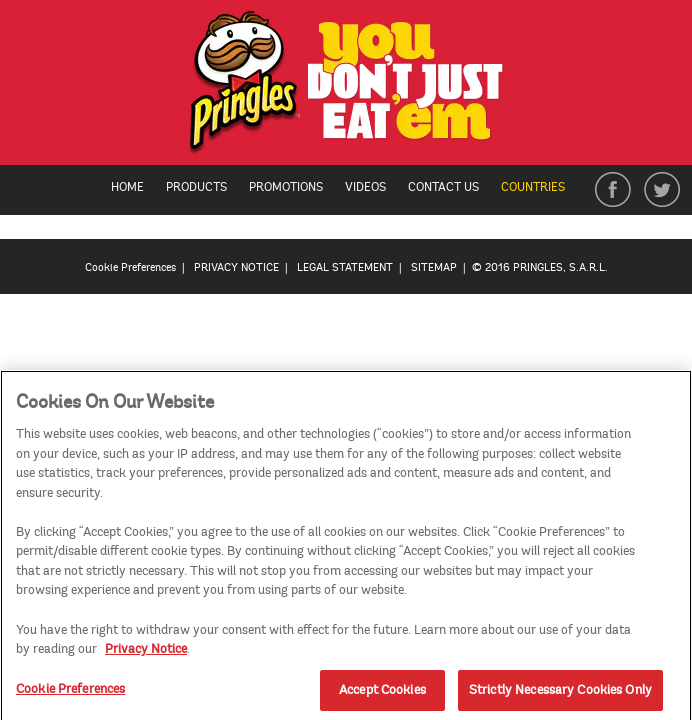 The image size is (692, 720). I want to click on Home, so click(127, 187).